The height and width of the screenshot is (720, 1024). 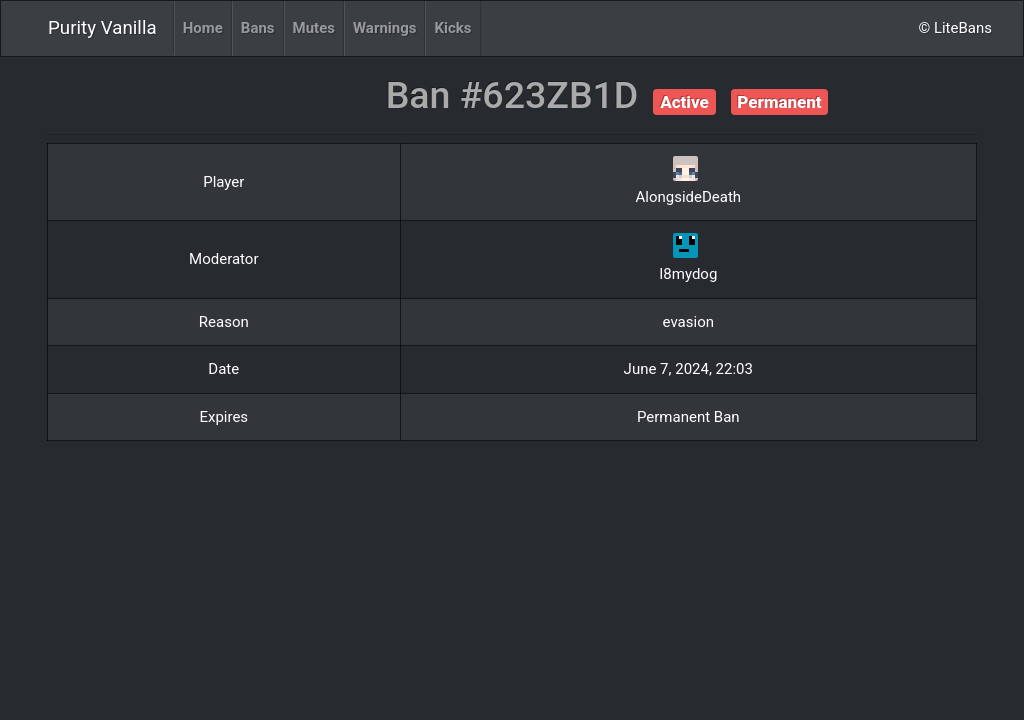 What do you see at coordinates (688, 197) in the screenshot?
I see `AlongsideDeath` at bounding box center [688, 197].